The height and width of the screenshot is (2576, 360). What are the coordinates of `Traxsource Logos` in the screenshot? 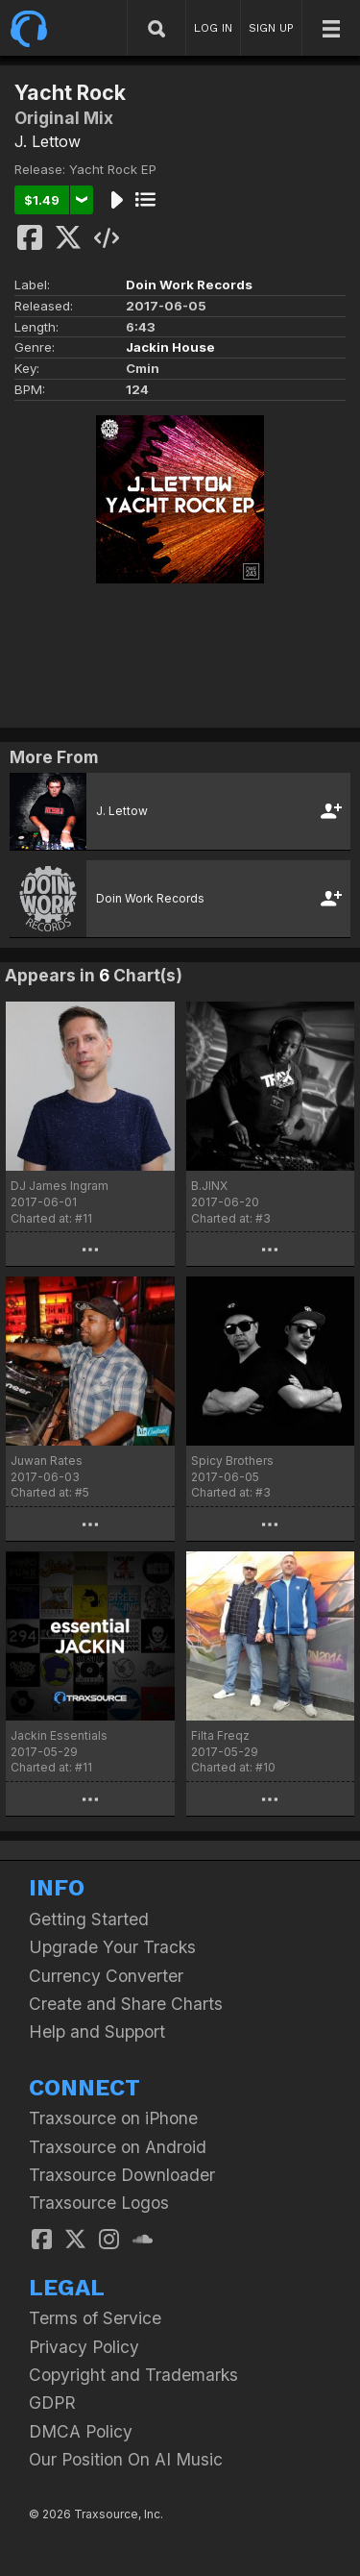 It's located at (99, 2202).